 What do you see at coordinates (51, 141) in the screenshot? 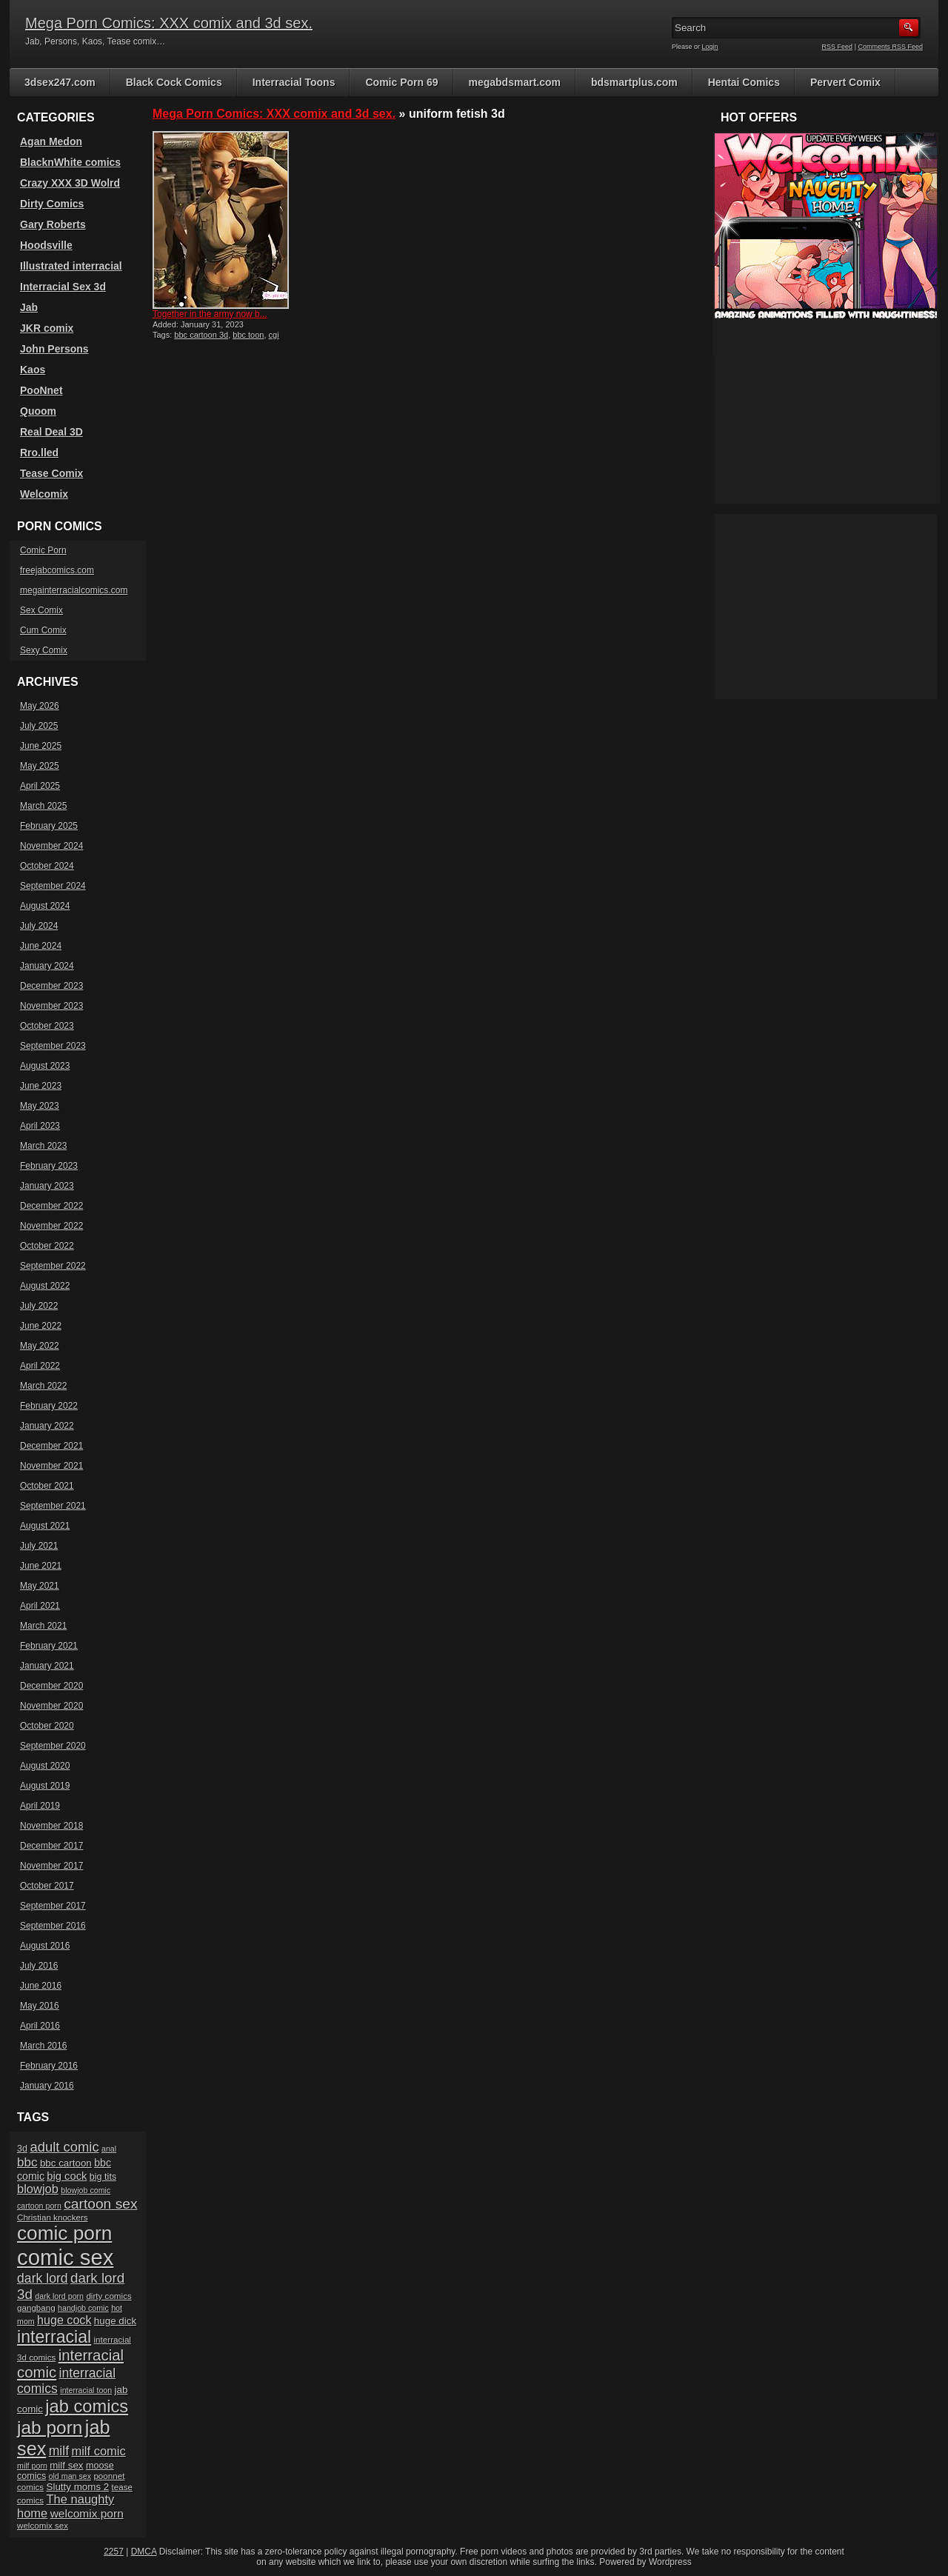
I see `Agan Medon` at bounding box center [51, 141].